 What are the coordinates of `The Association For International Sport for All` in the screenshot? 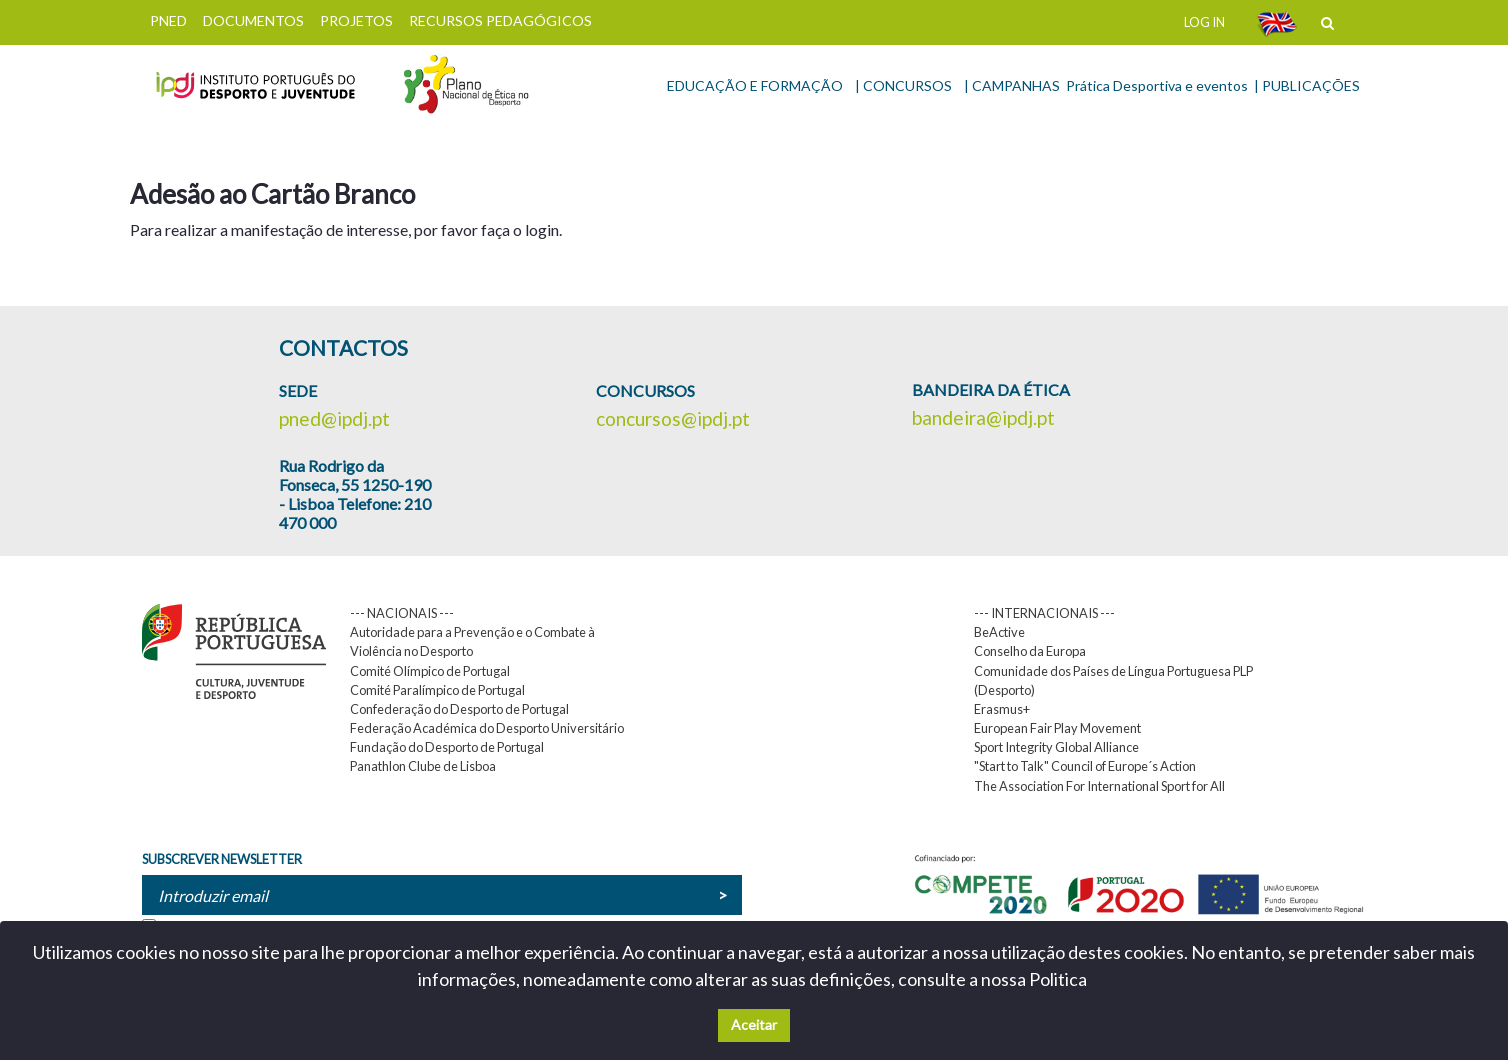 It's located at (1099, 786).